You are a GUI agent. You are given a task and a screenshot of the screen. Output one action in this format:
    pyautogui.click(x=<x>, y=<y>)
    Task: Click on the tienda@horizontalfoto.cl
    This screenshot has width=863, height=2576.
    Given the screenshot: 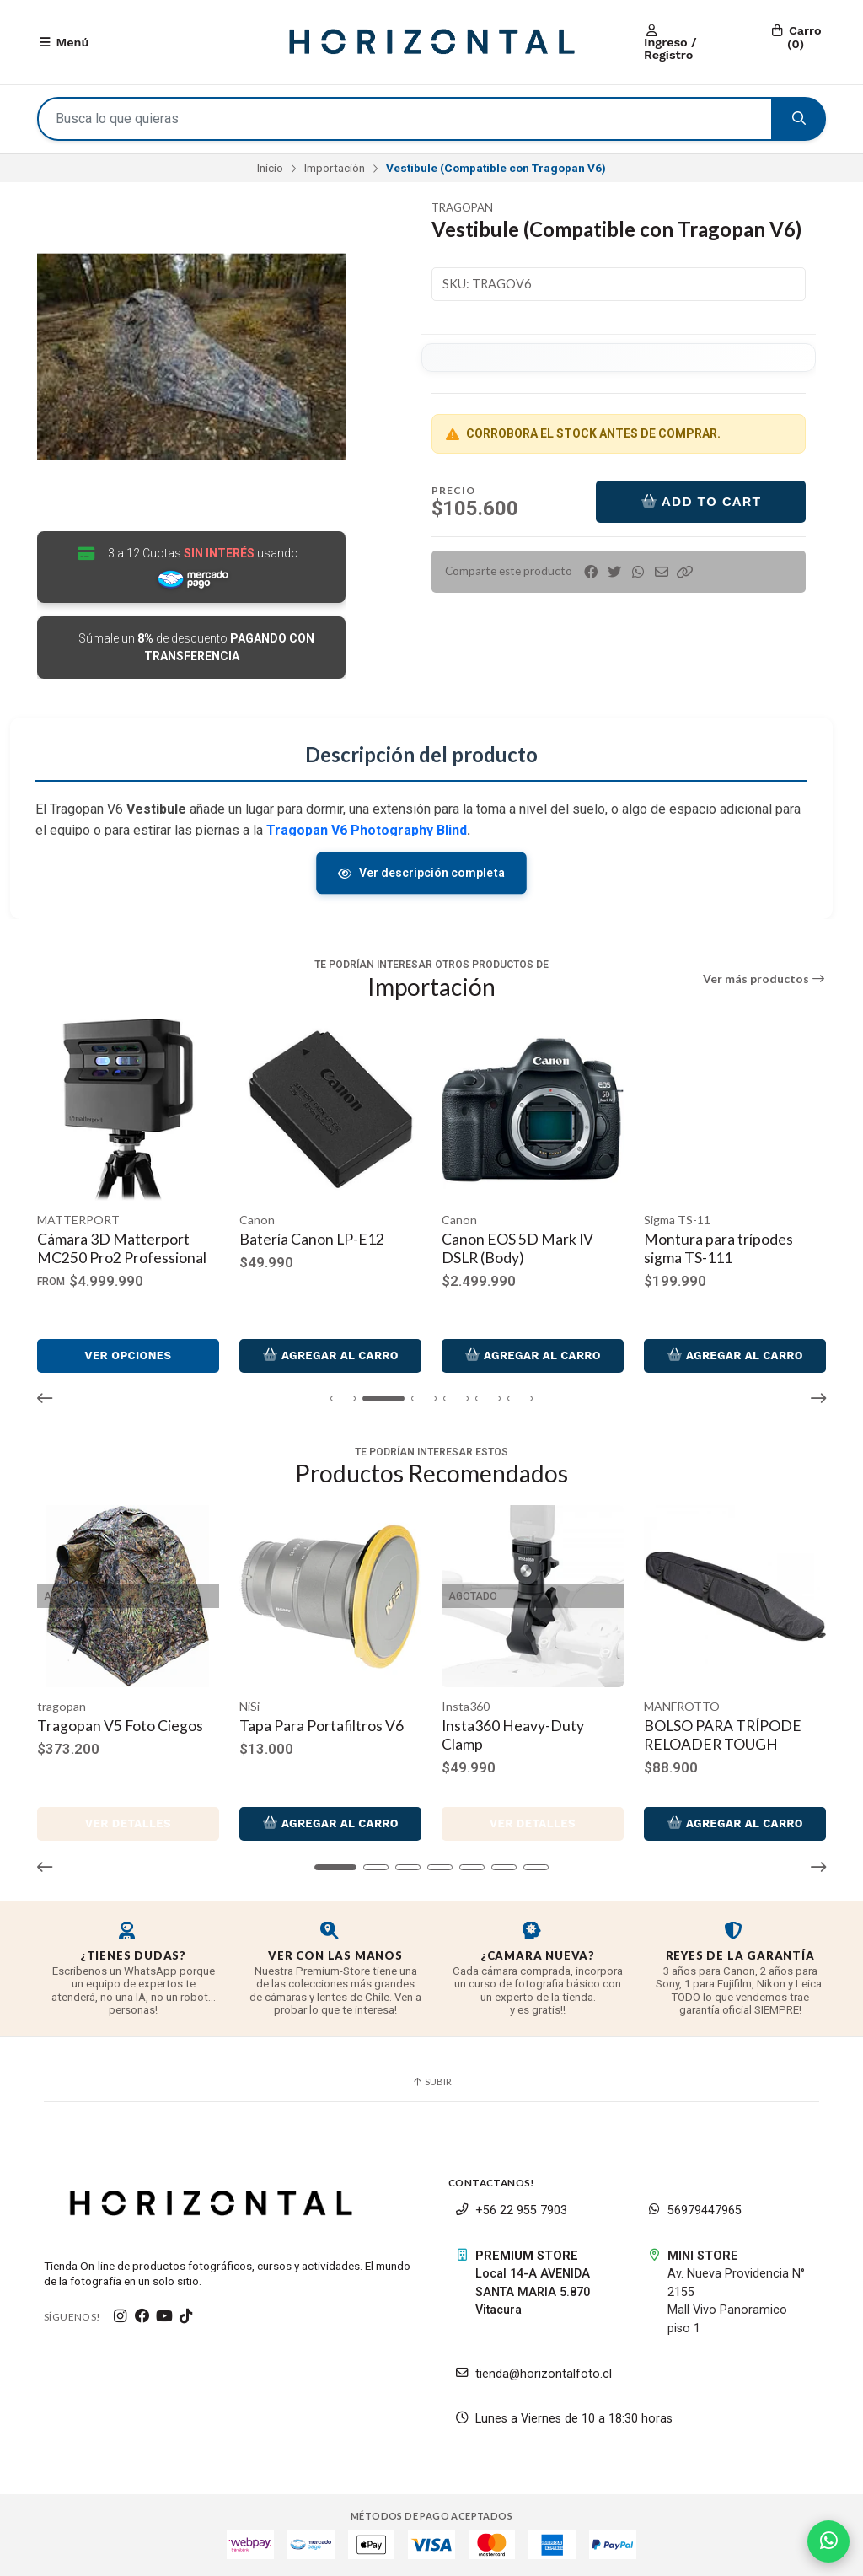 What is the action you would take?
    pyautogui.click(x=533, y=2374)
    